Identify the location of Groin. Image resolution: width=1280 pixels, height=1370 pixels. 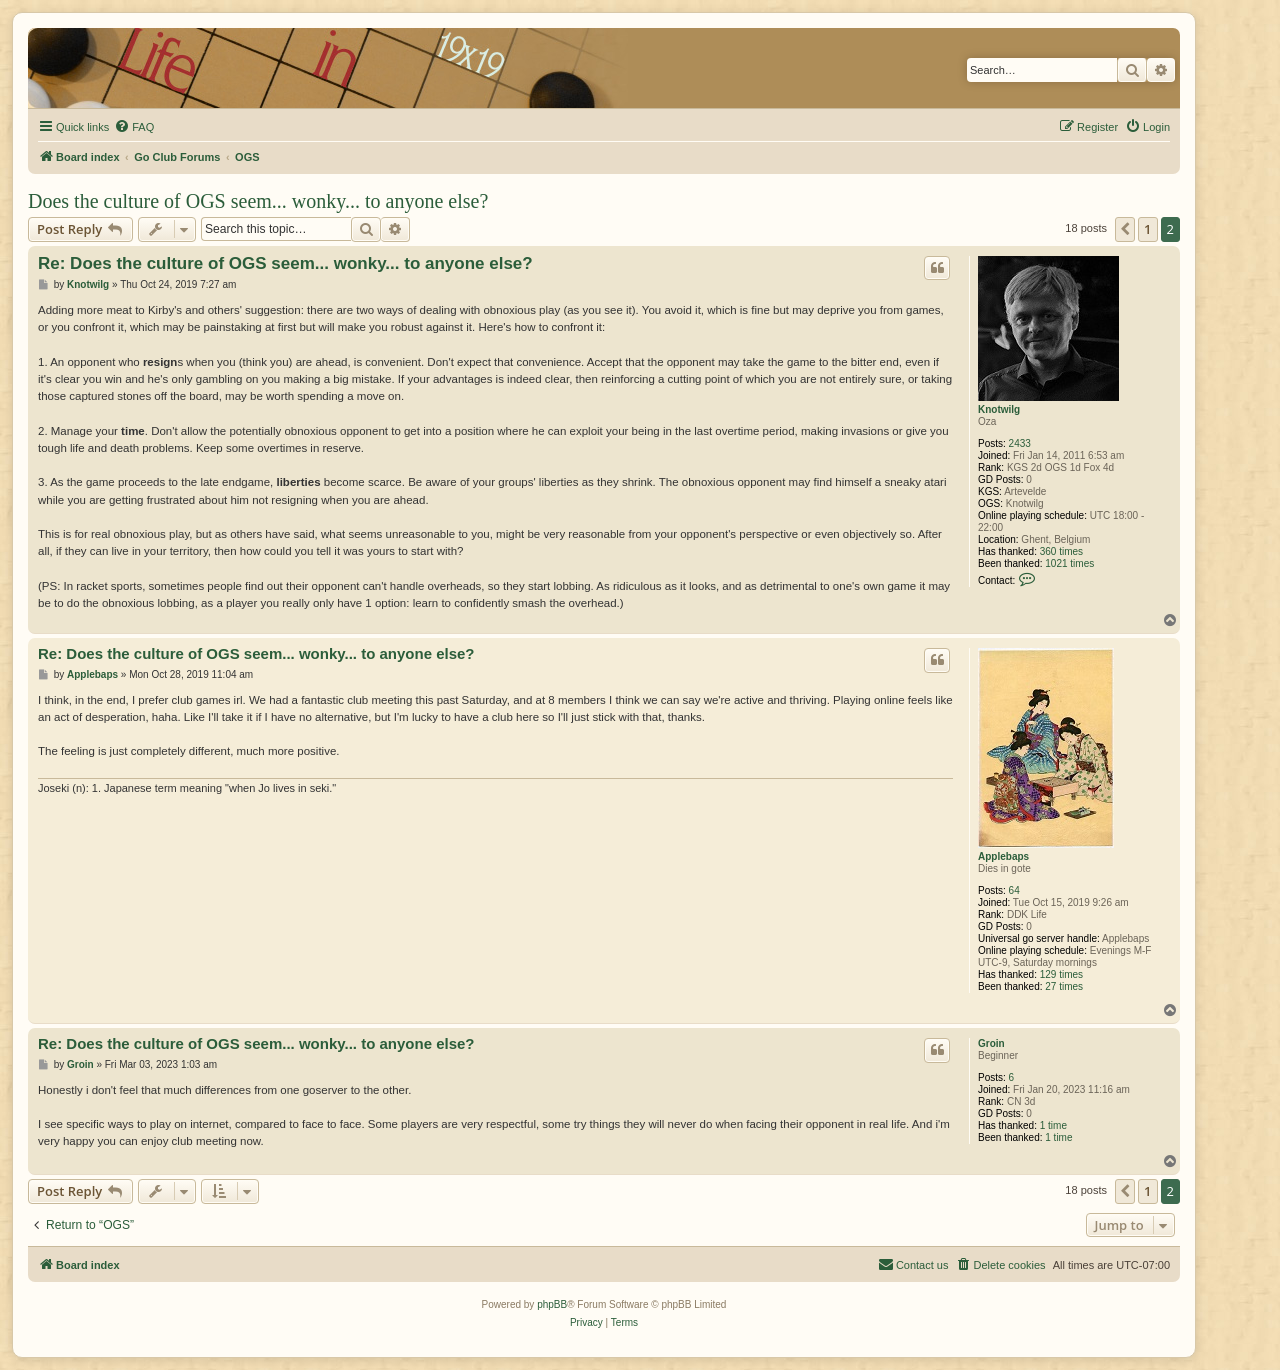
(991, 1043).